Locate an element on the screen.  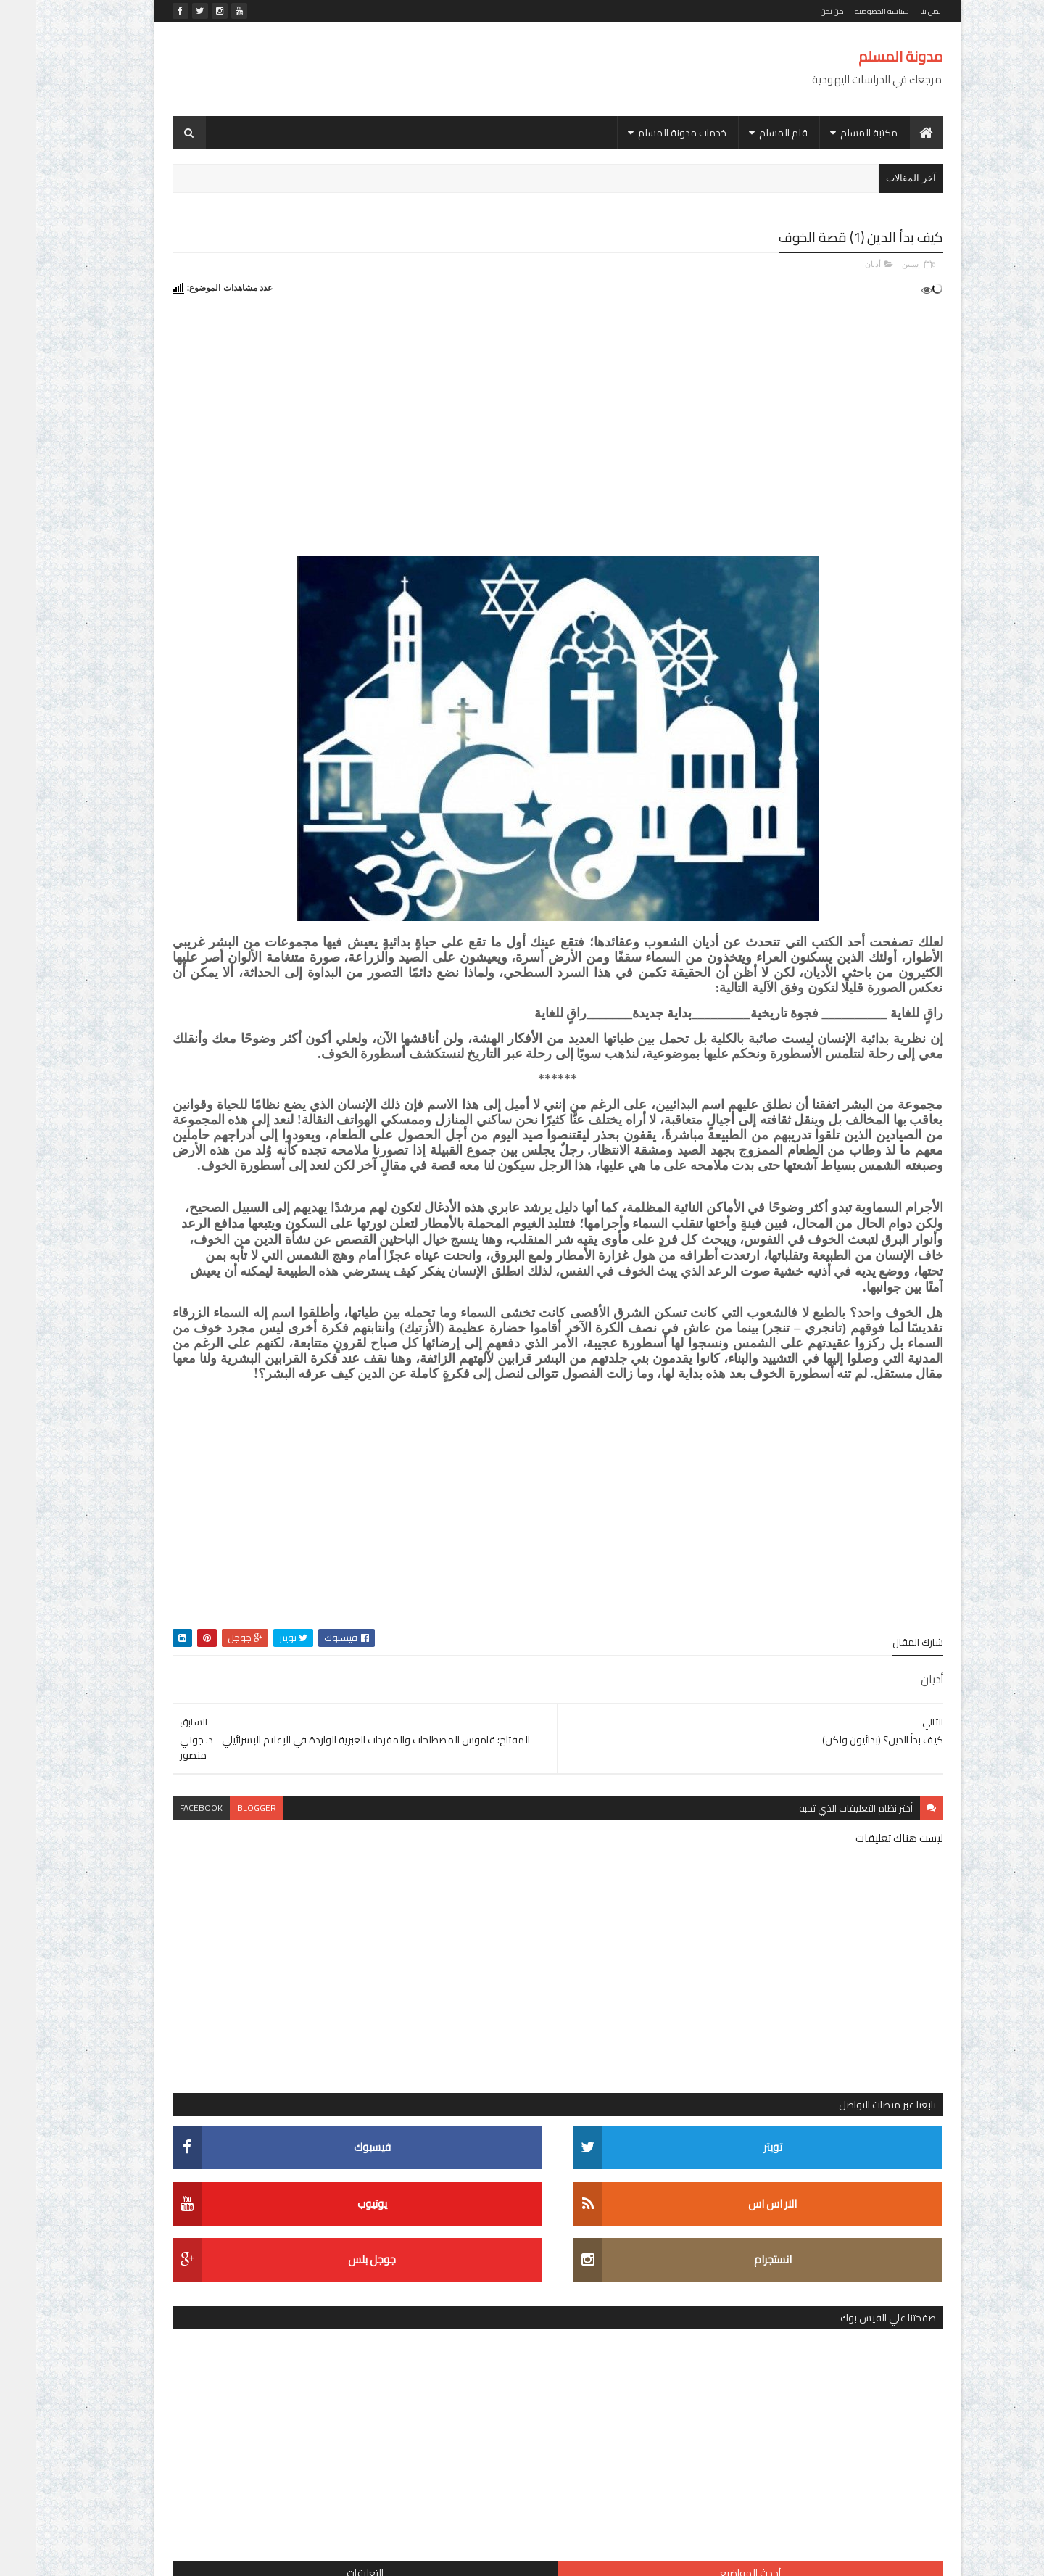
الاستشراق is located at coordinates (337, 1649).